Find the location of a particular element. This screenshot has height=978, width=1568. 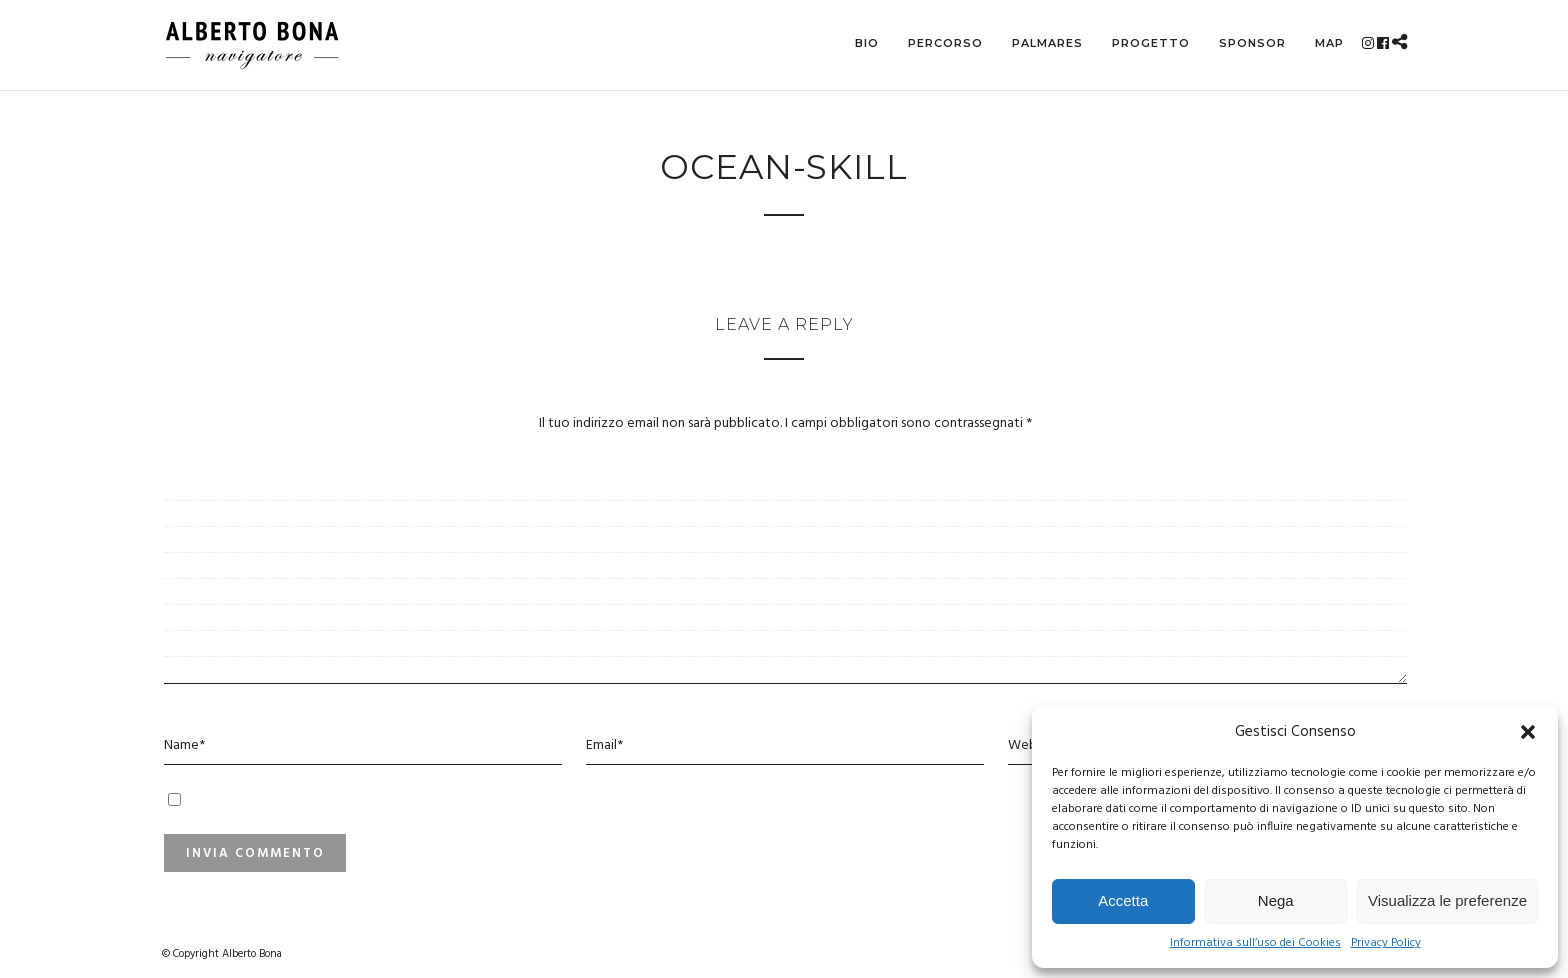

Progetto is located at coordinates (1151, 43).